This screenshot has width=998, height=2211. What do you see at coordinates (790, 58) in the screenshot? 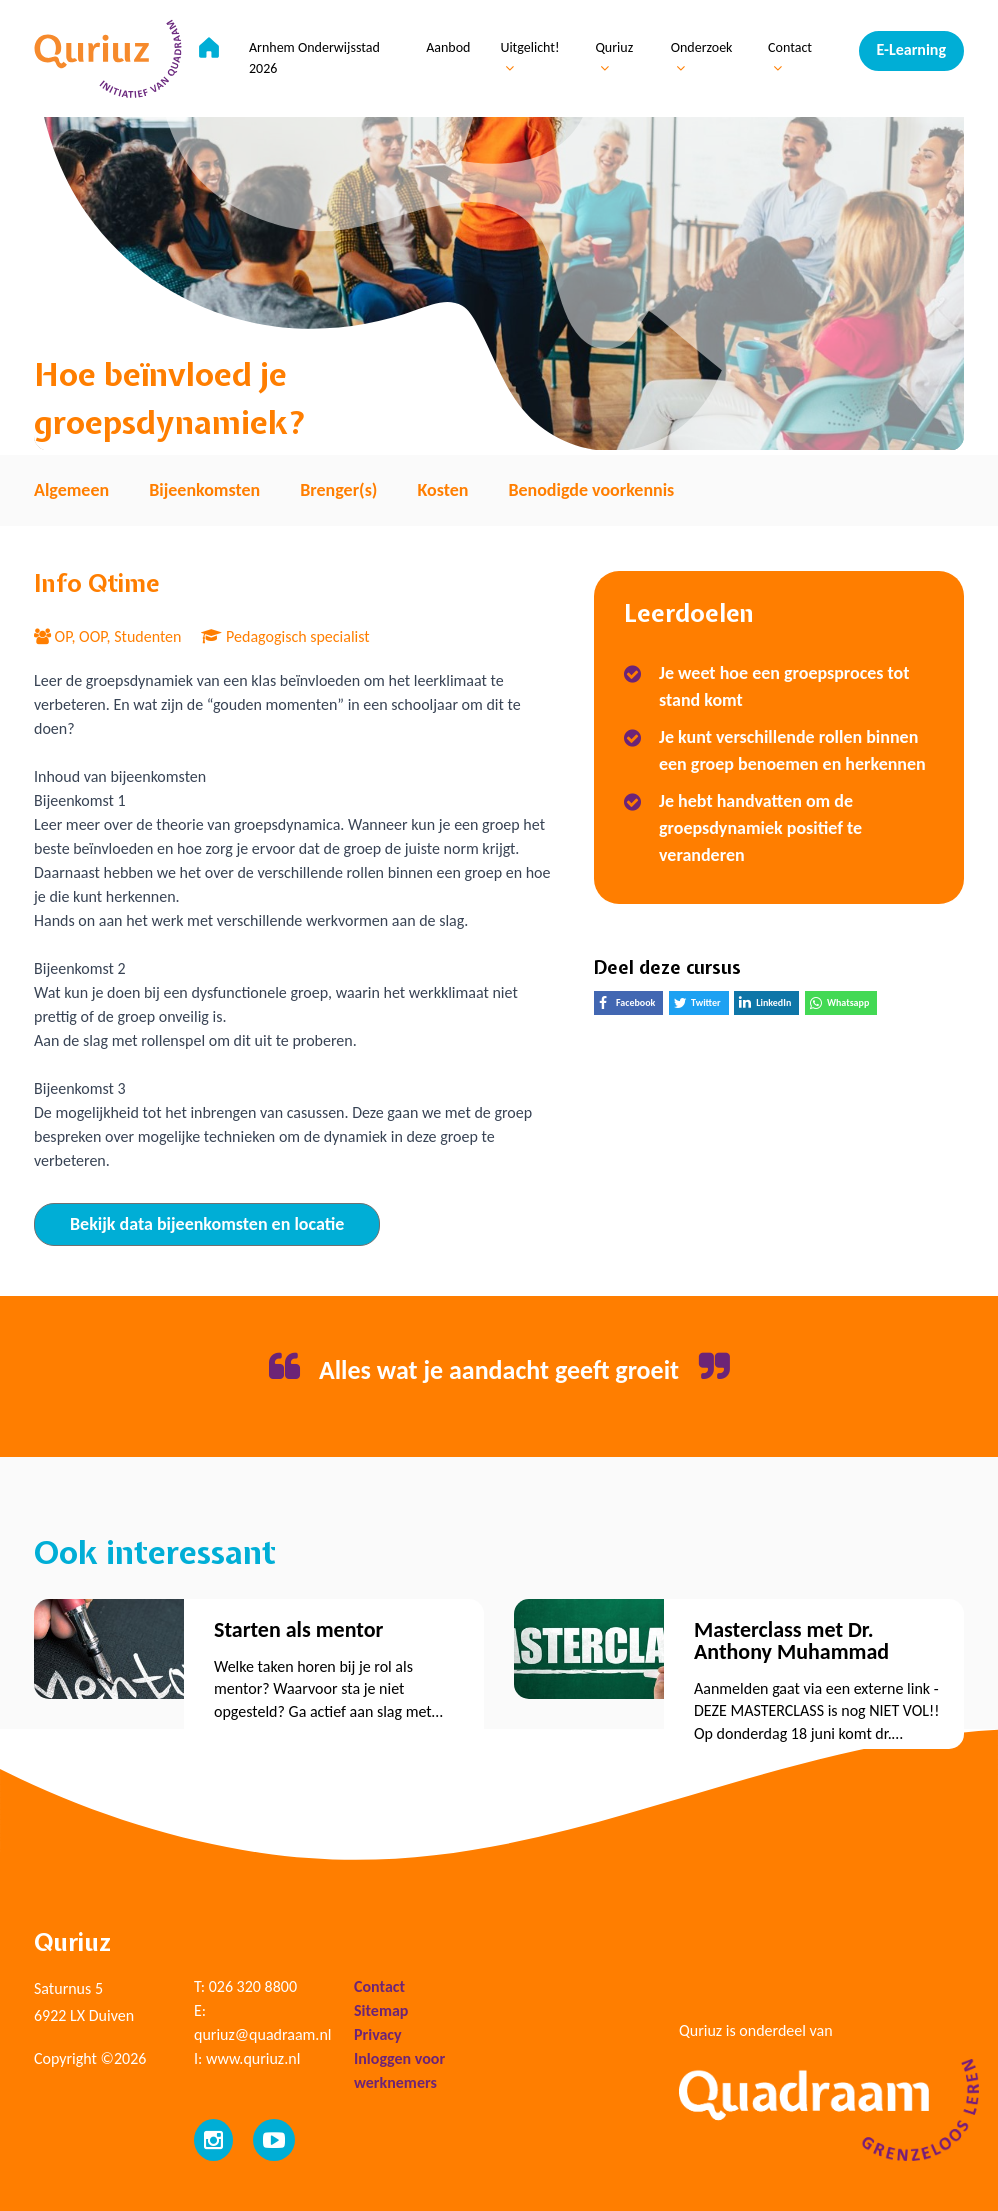
I see `Contact` at bounding box center [790, 58].